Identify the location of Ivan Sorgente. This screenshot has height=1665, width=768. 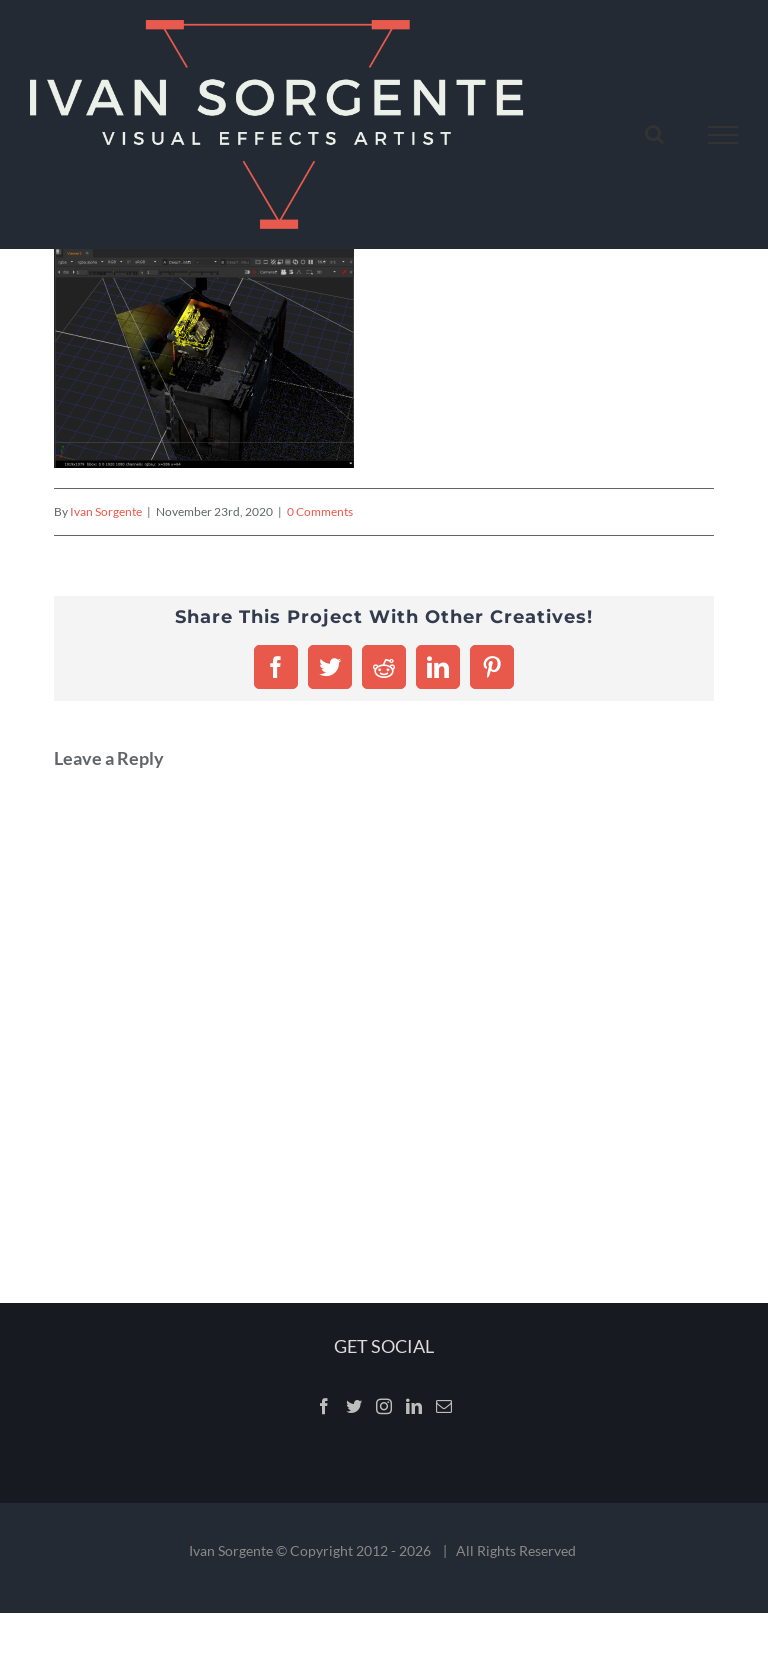
(106, 511).